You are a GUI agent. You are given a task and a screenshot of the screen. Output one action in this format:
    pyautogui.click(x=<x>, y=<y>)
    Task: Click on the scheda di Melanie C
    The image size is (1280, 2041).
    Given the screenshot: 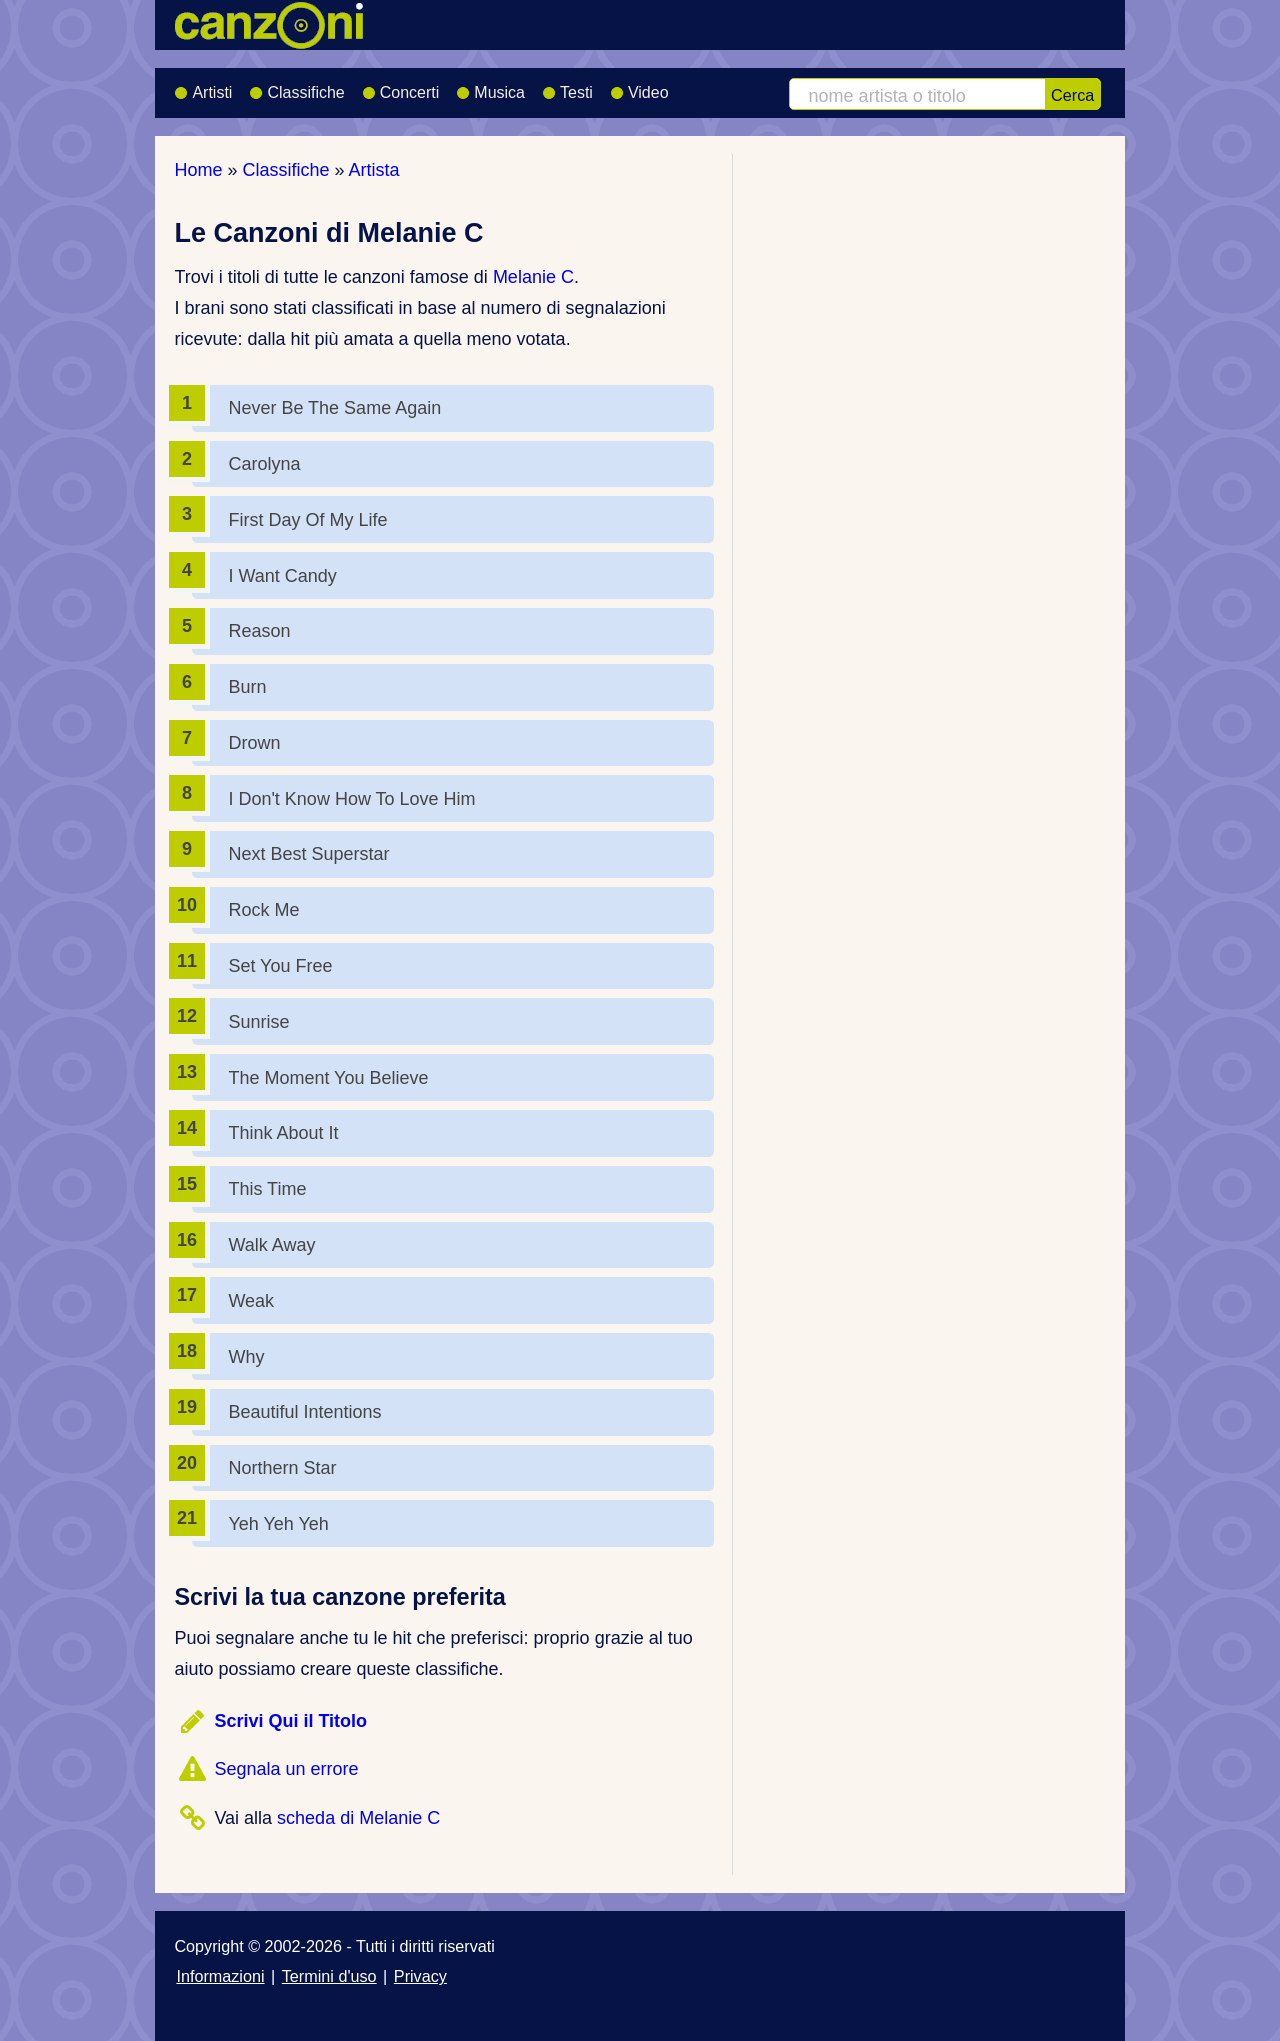 What is the action you would take?
    pyautogui.click(x=358, y=1818)
    